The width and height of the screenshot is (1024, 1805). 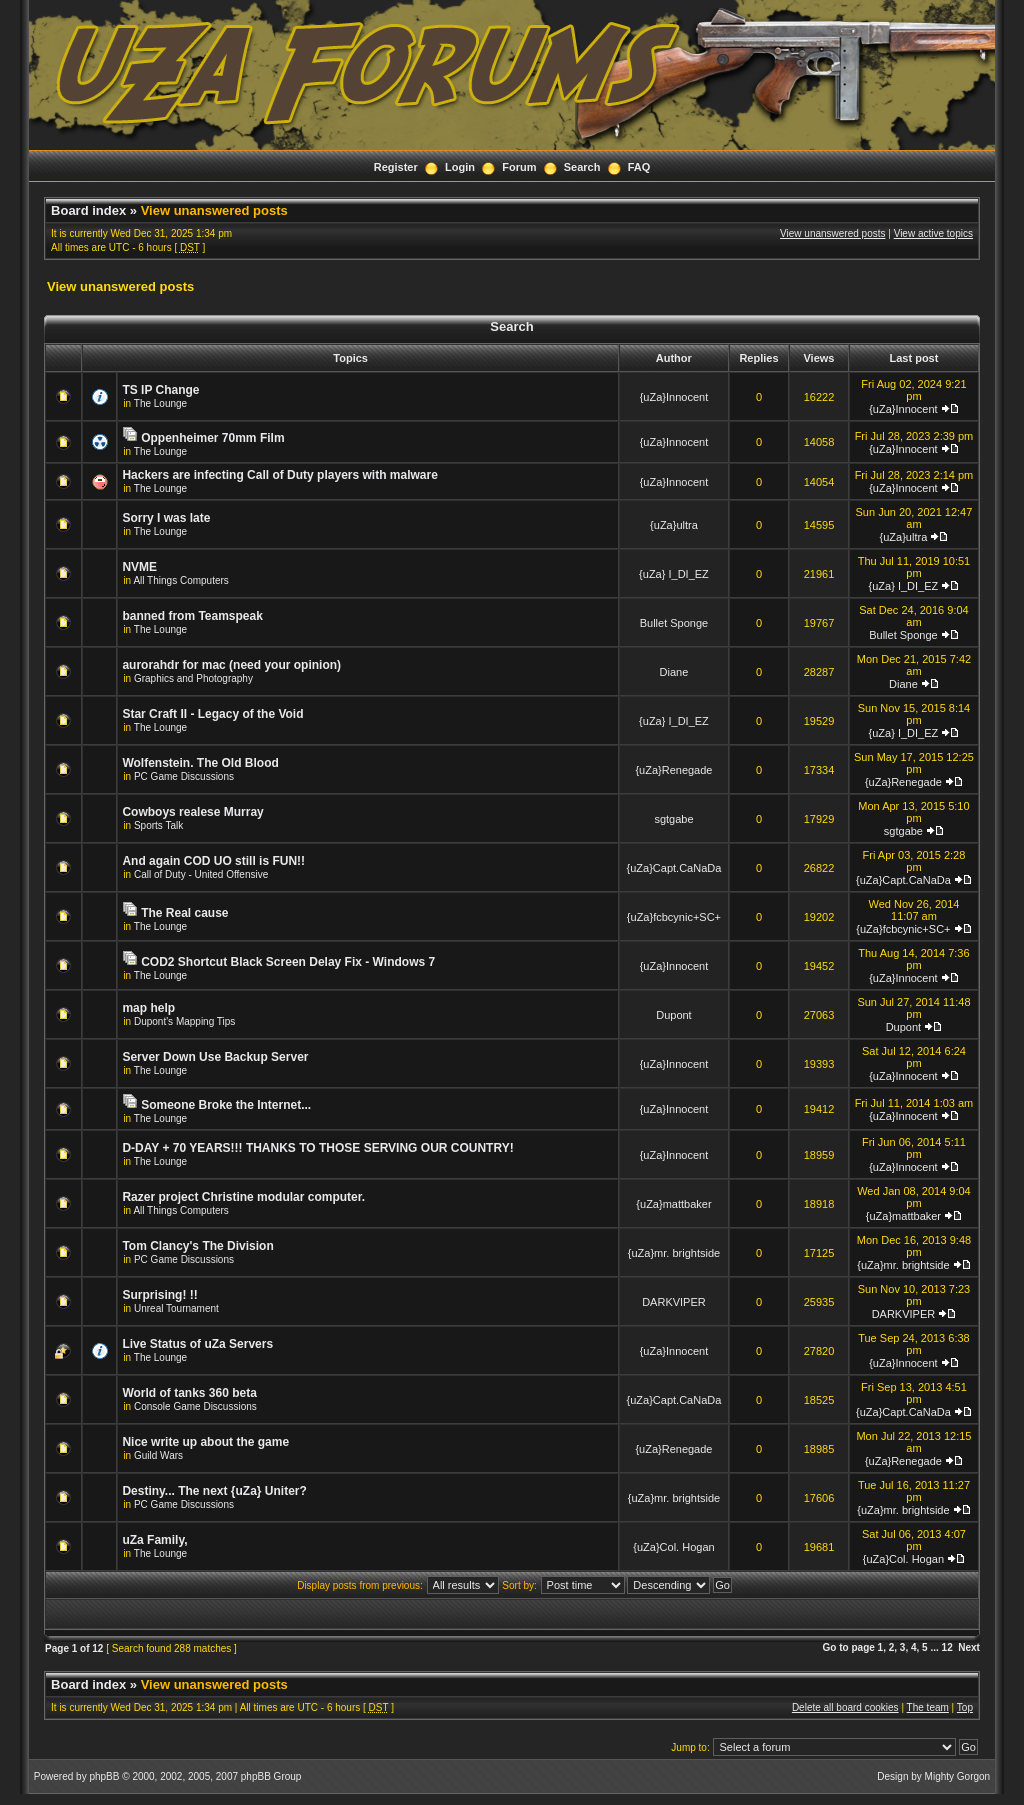 I want to click on Delete all board cookies, so click(x=845, y=1707).